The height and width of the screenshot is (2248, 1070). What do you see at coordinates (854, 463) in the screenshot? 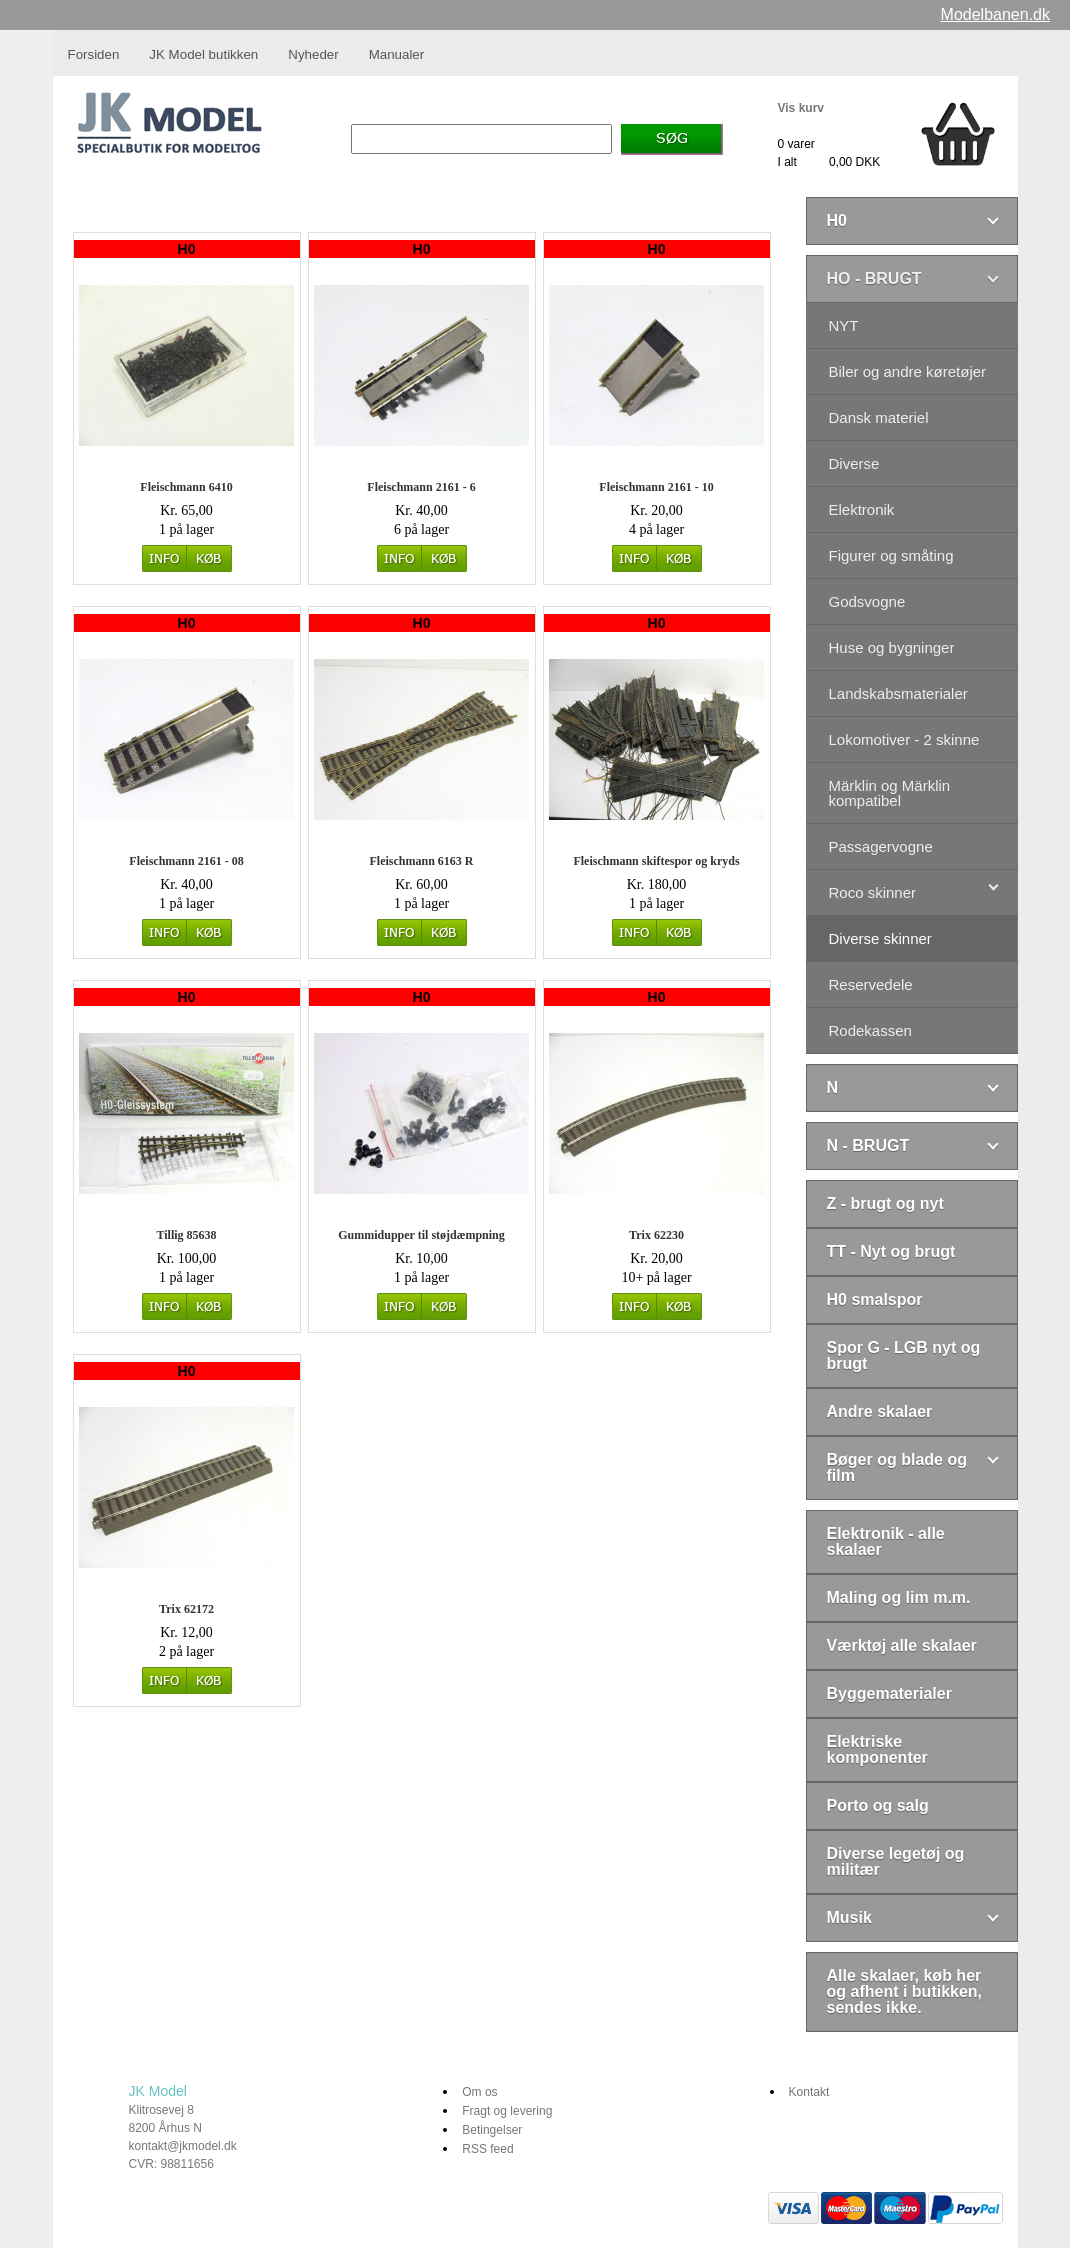
I see `Diverse` at bounding box center [854, 463].